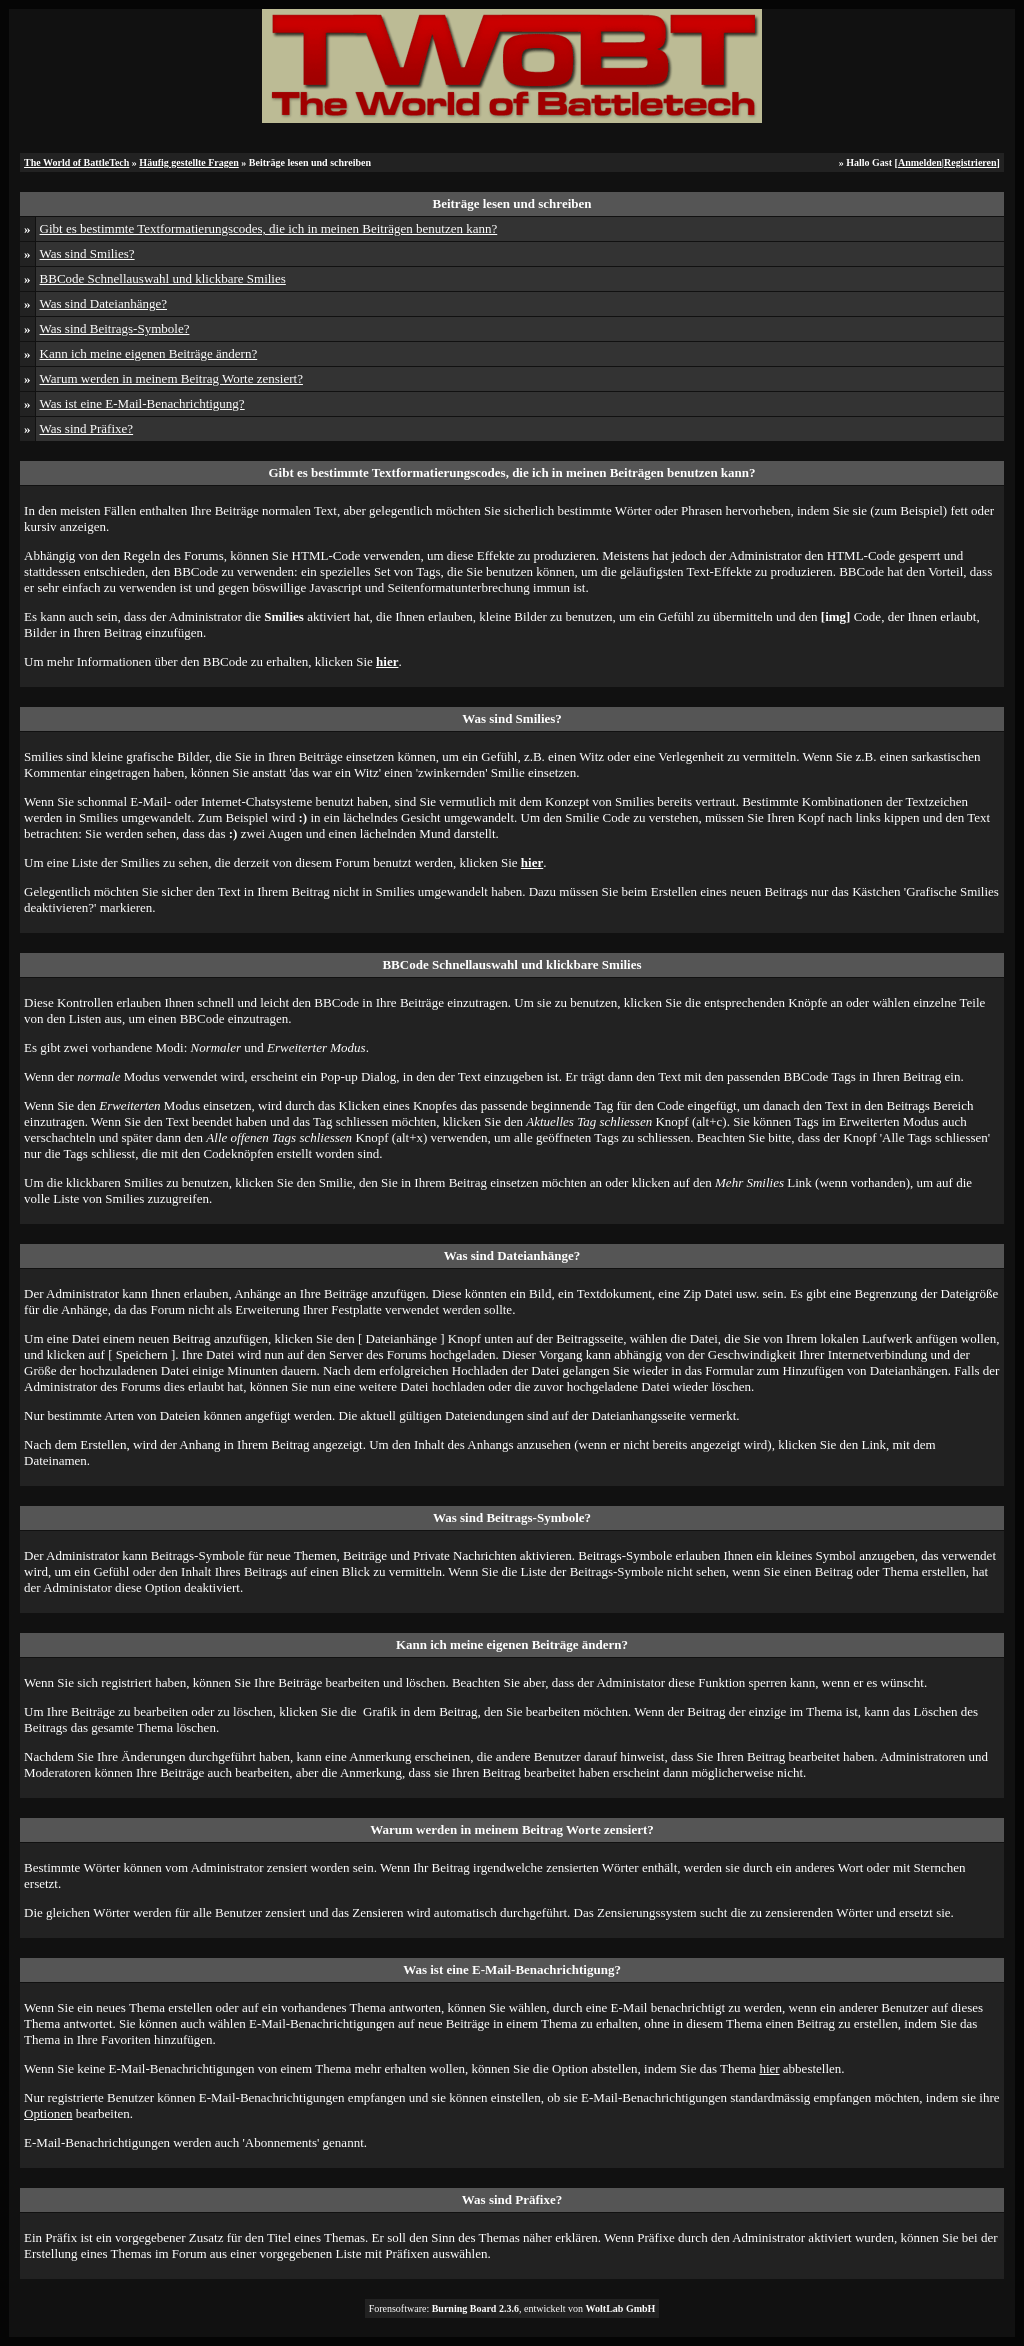 The width and height of the screenshot is (1024, 2346). Describe the element at coordinates (769, 2068) in the screenshot. I see `hier` at that location.